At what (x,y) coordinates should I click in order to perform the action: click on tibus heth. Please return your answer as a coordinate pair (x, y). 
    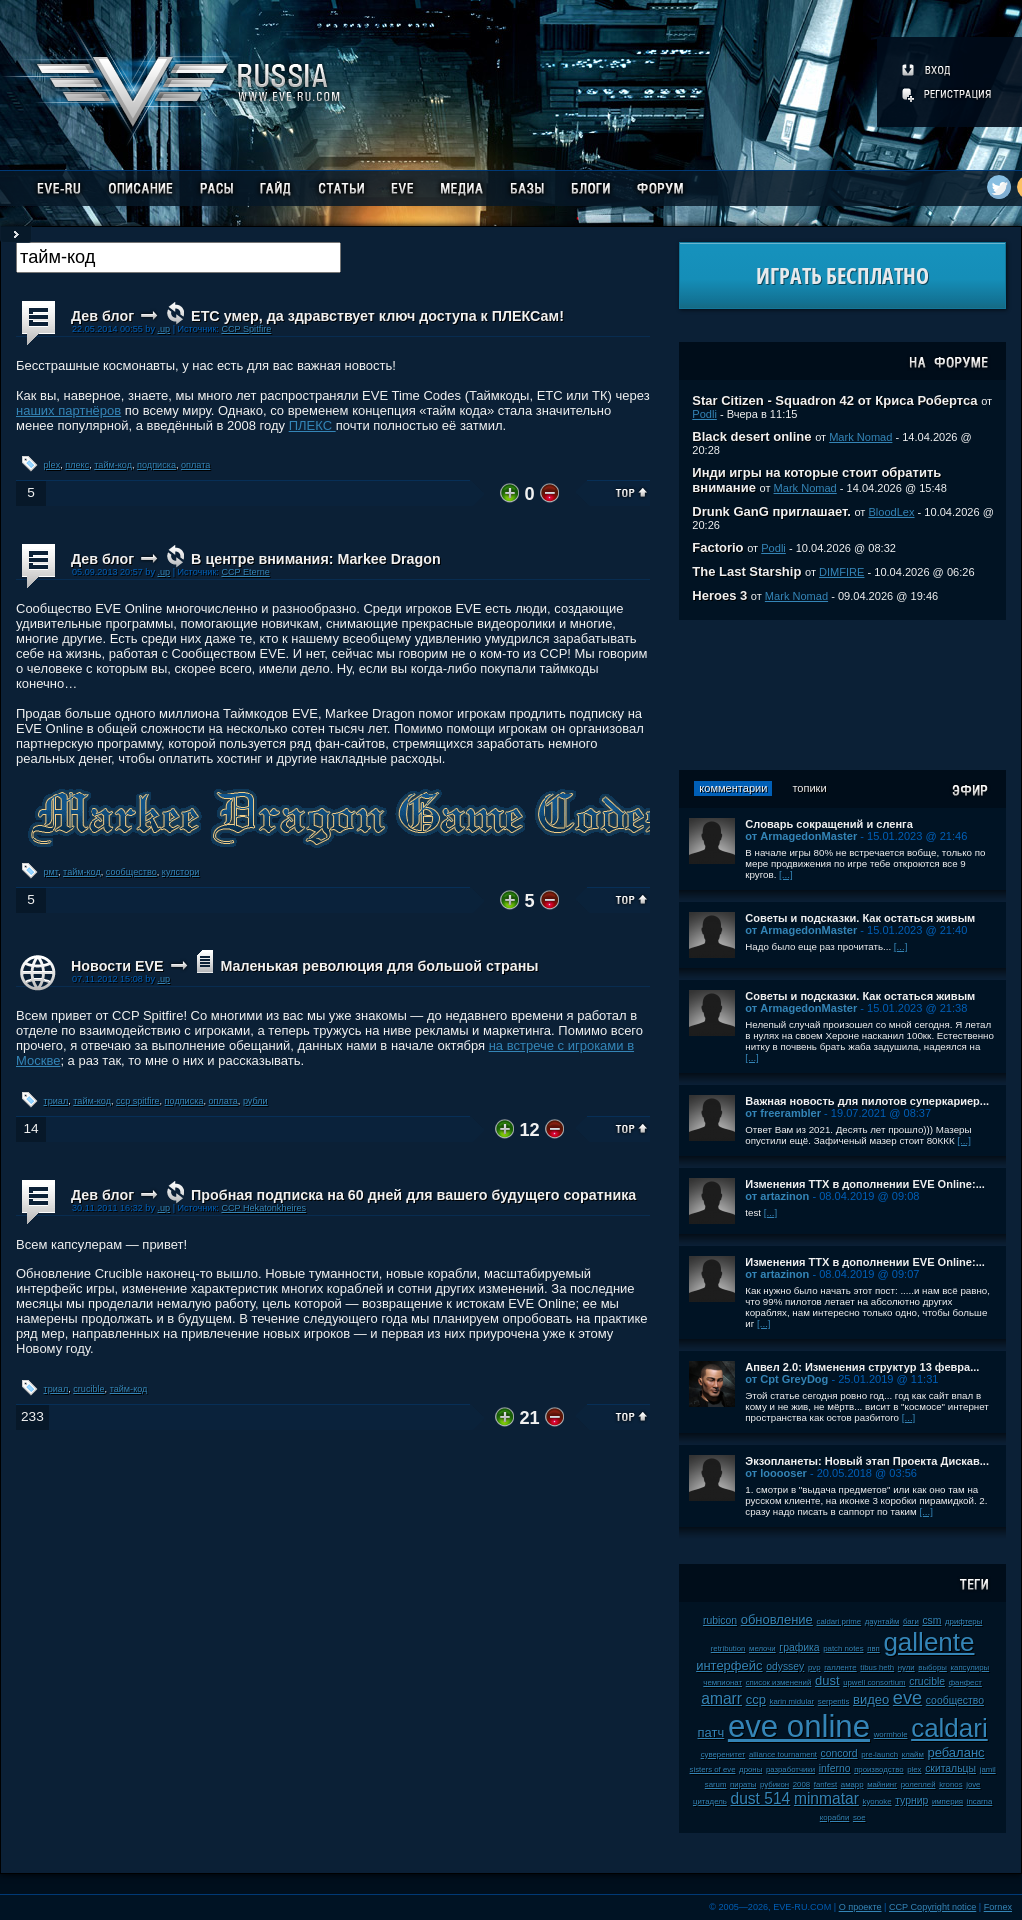
    Looking at the image, I should click on (877, 1667).